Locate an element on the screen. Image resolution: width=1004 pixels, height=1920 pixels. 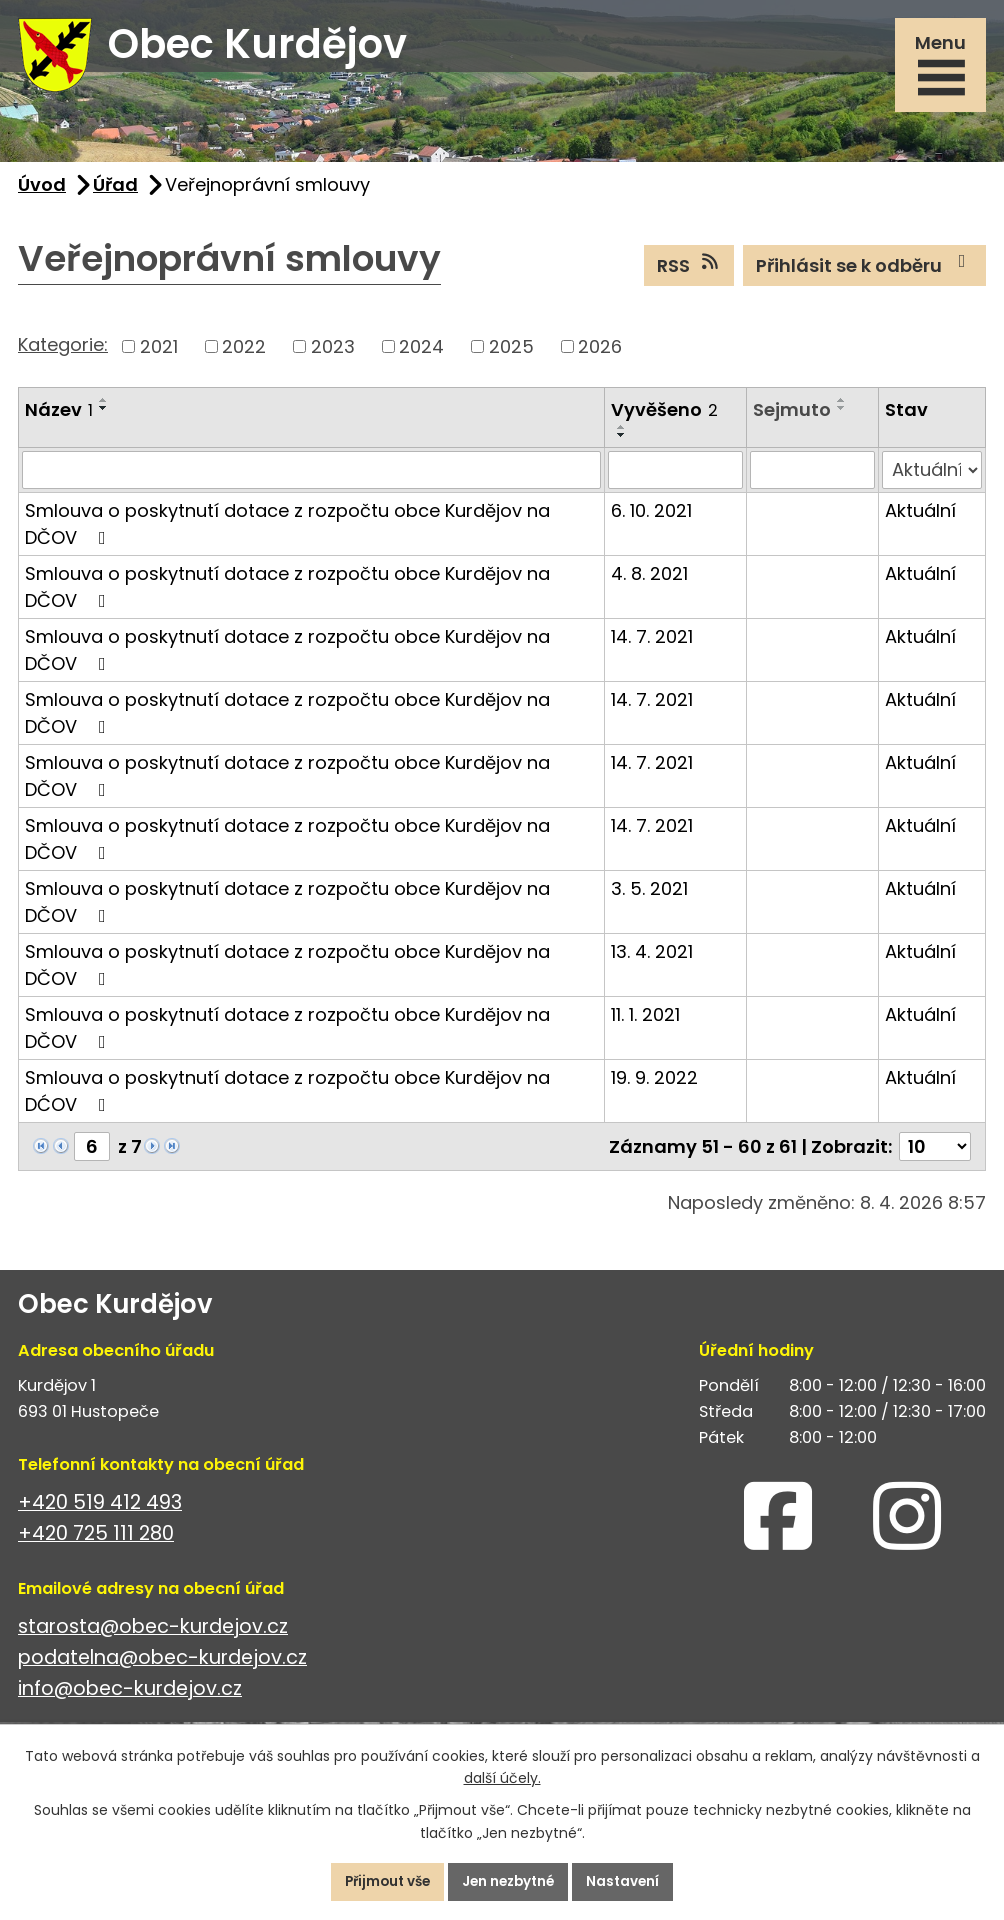
11. 1. 2021 is located at coordinates (645, 1022).